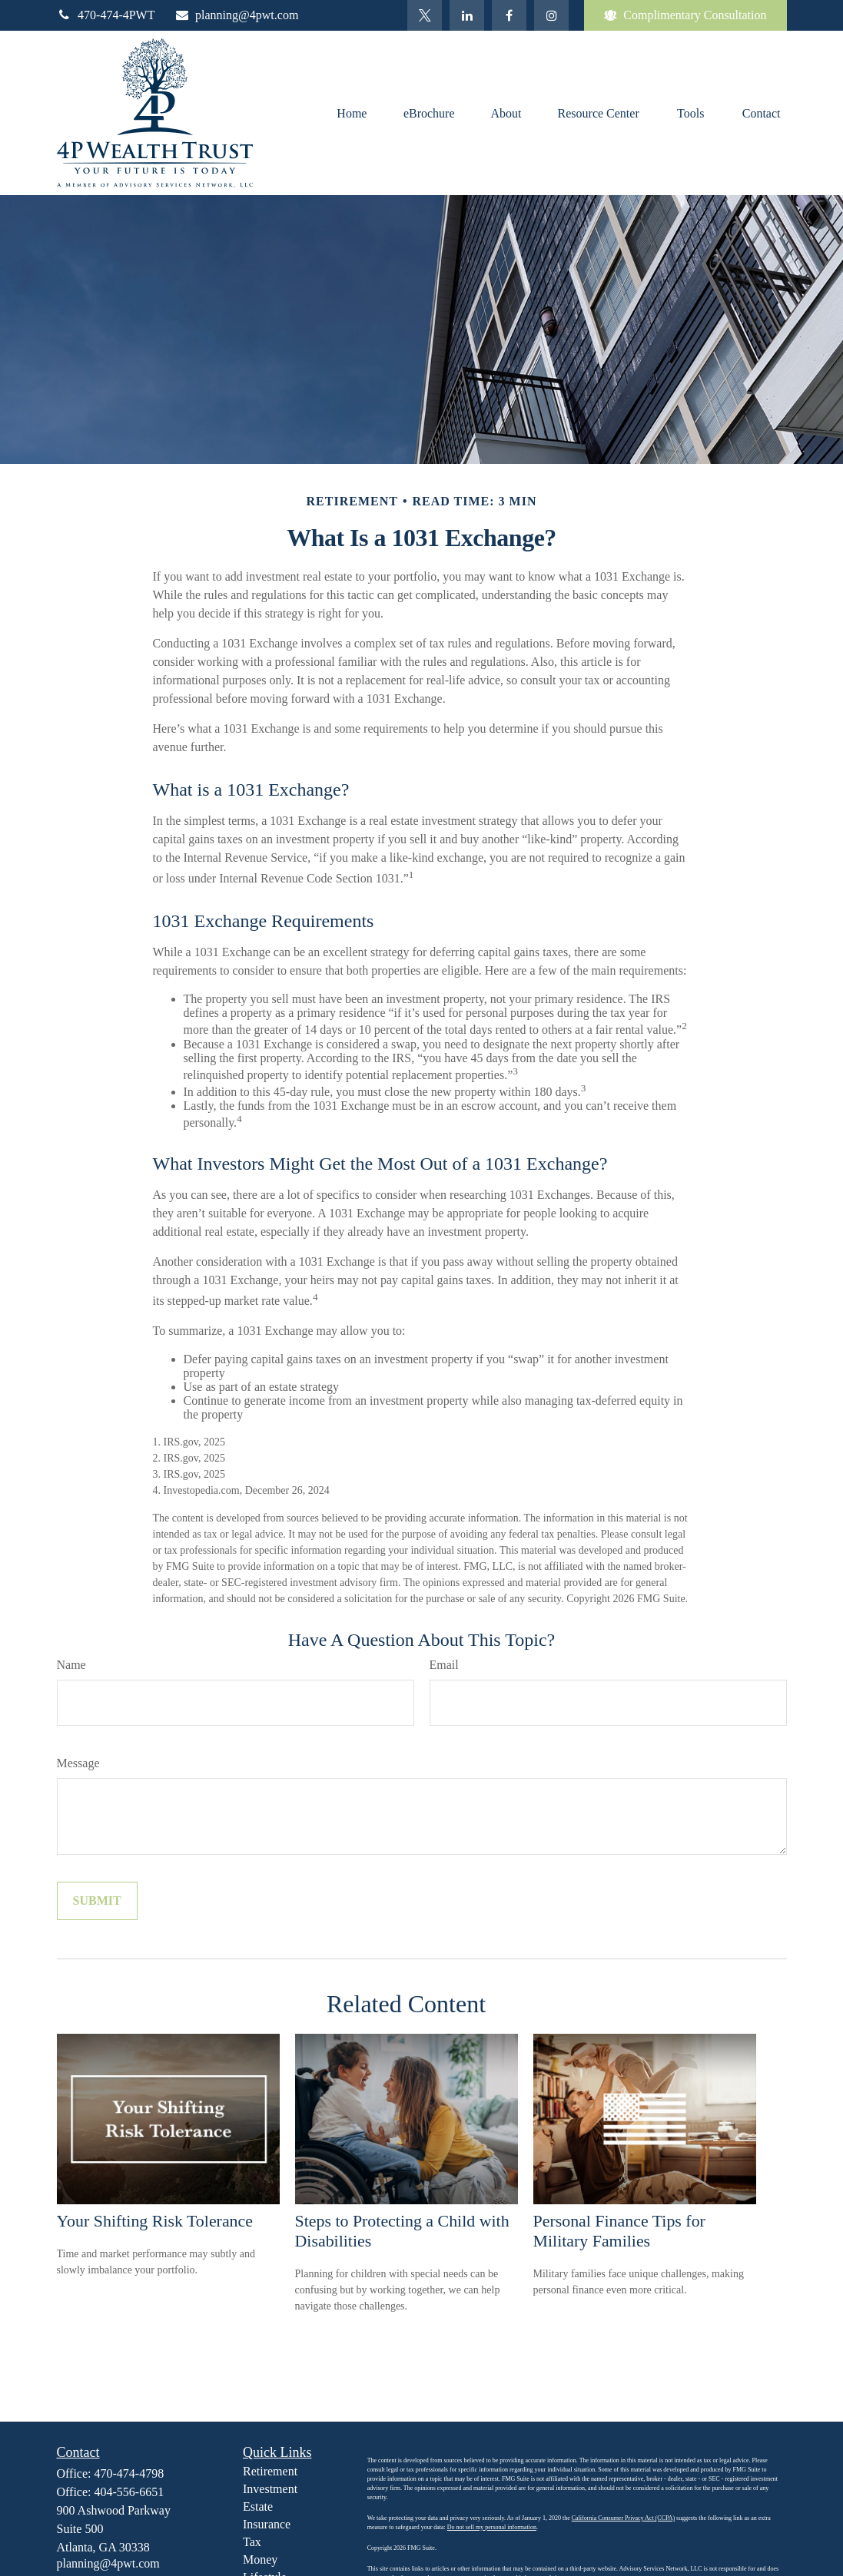 This screenshot has width=843, height=2576. What do you see at coordinates (78, 1763) in the screenshot?
I see `Message` at bounding box center [78, 1763].